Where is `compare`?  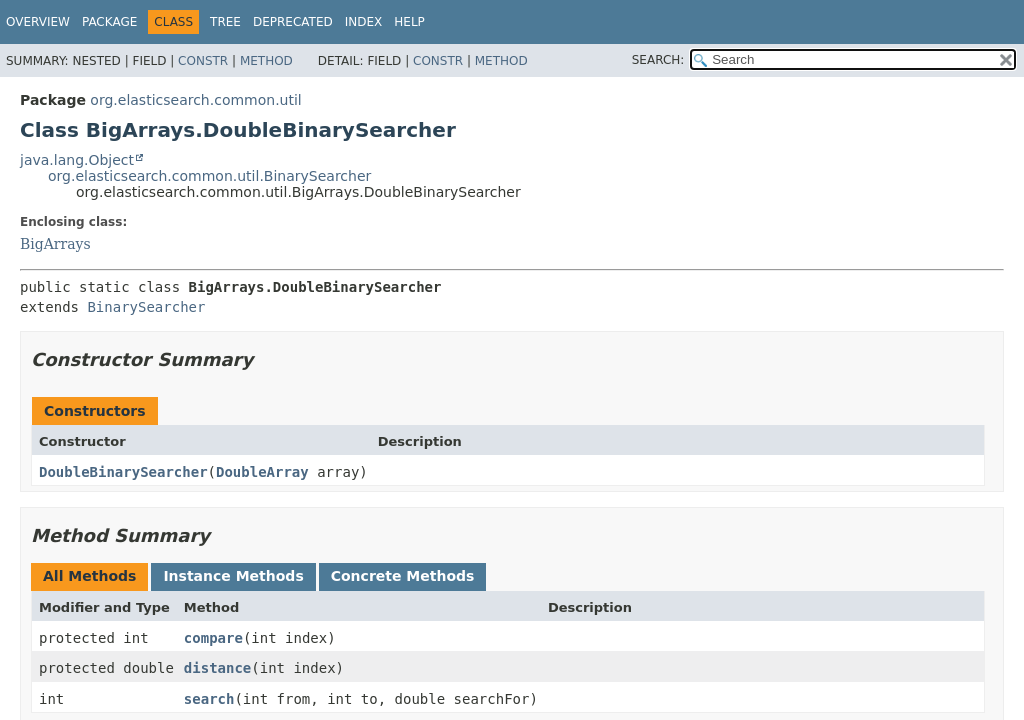 compare is located at coordinates (213, 638).